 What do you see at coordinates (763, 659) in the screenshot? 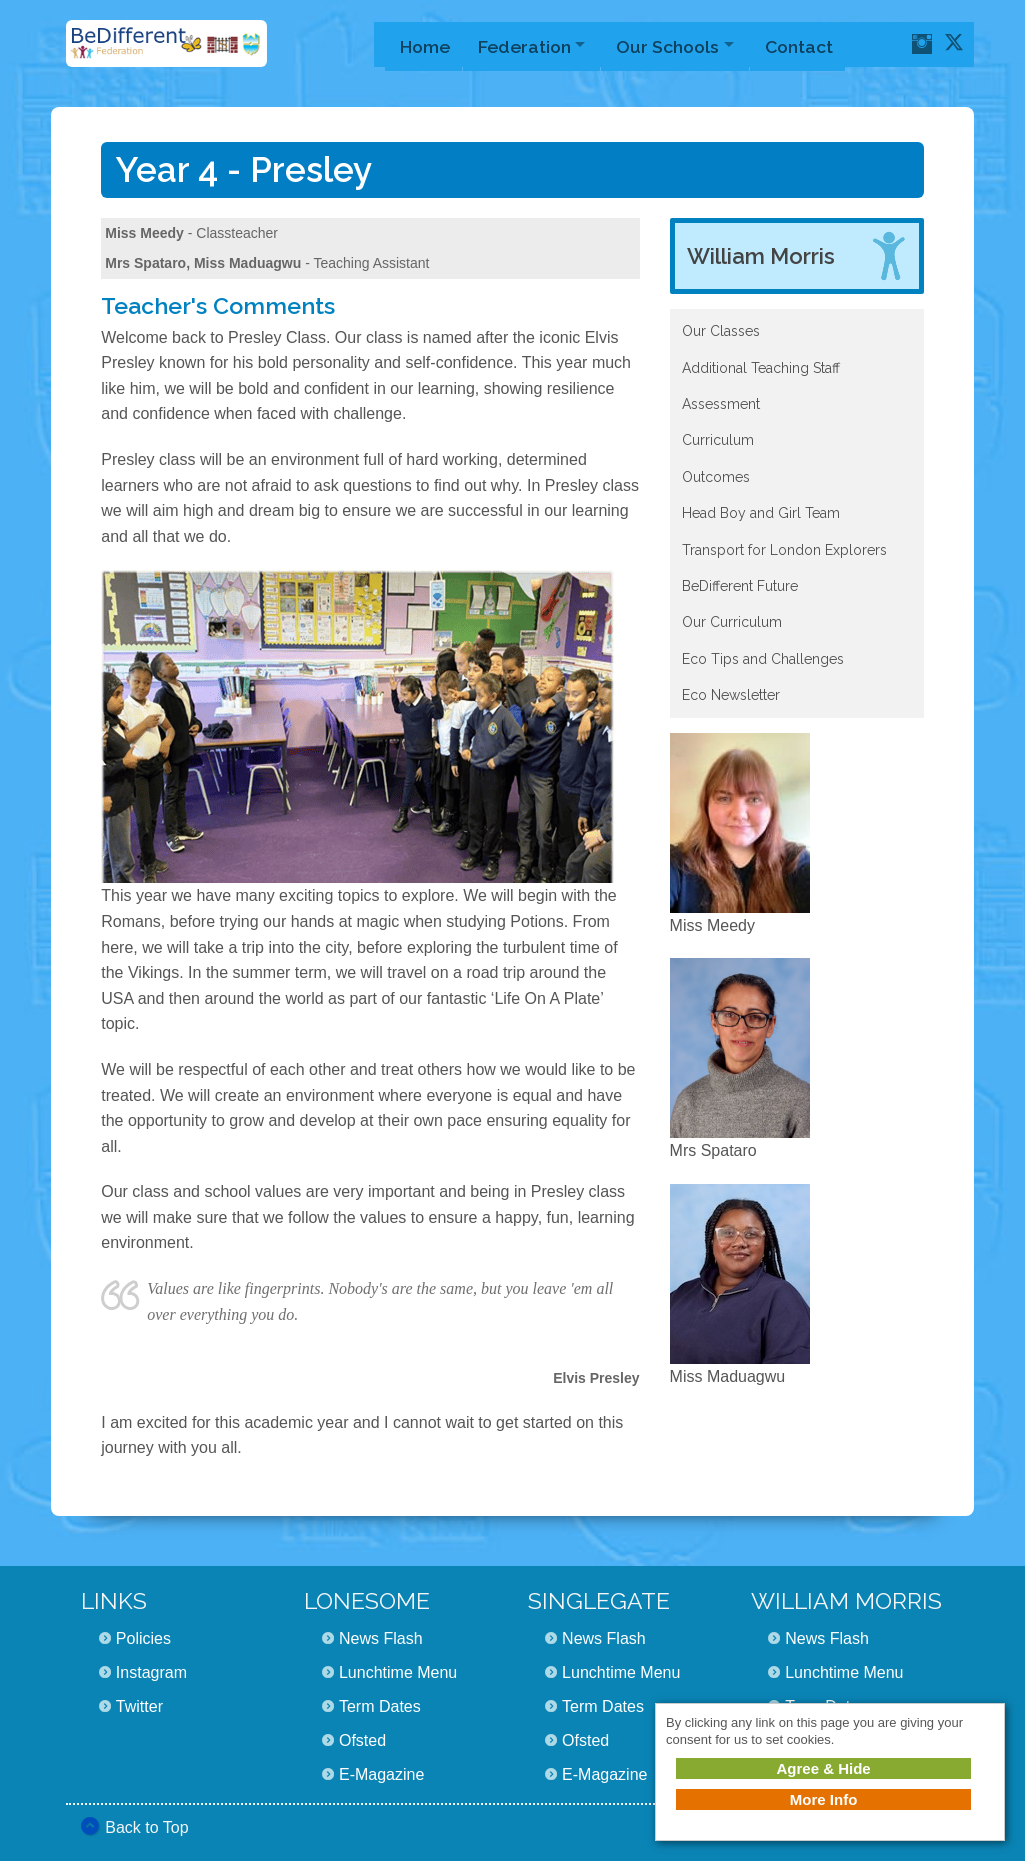
I see `Eco Tips and Challenges` at bounding box center [763, 659].